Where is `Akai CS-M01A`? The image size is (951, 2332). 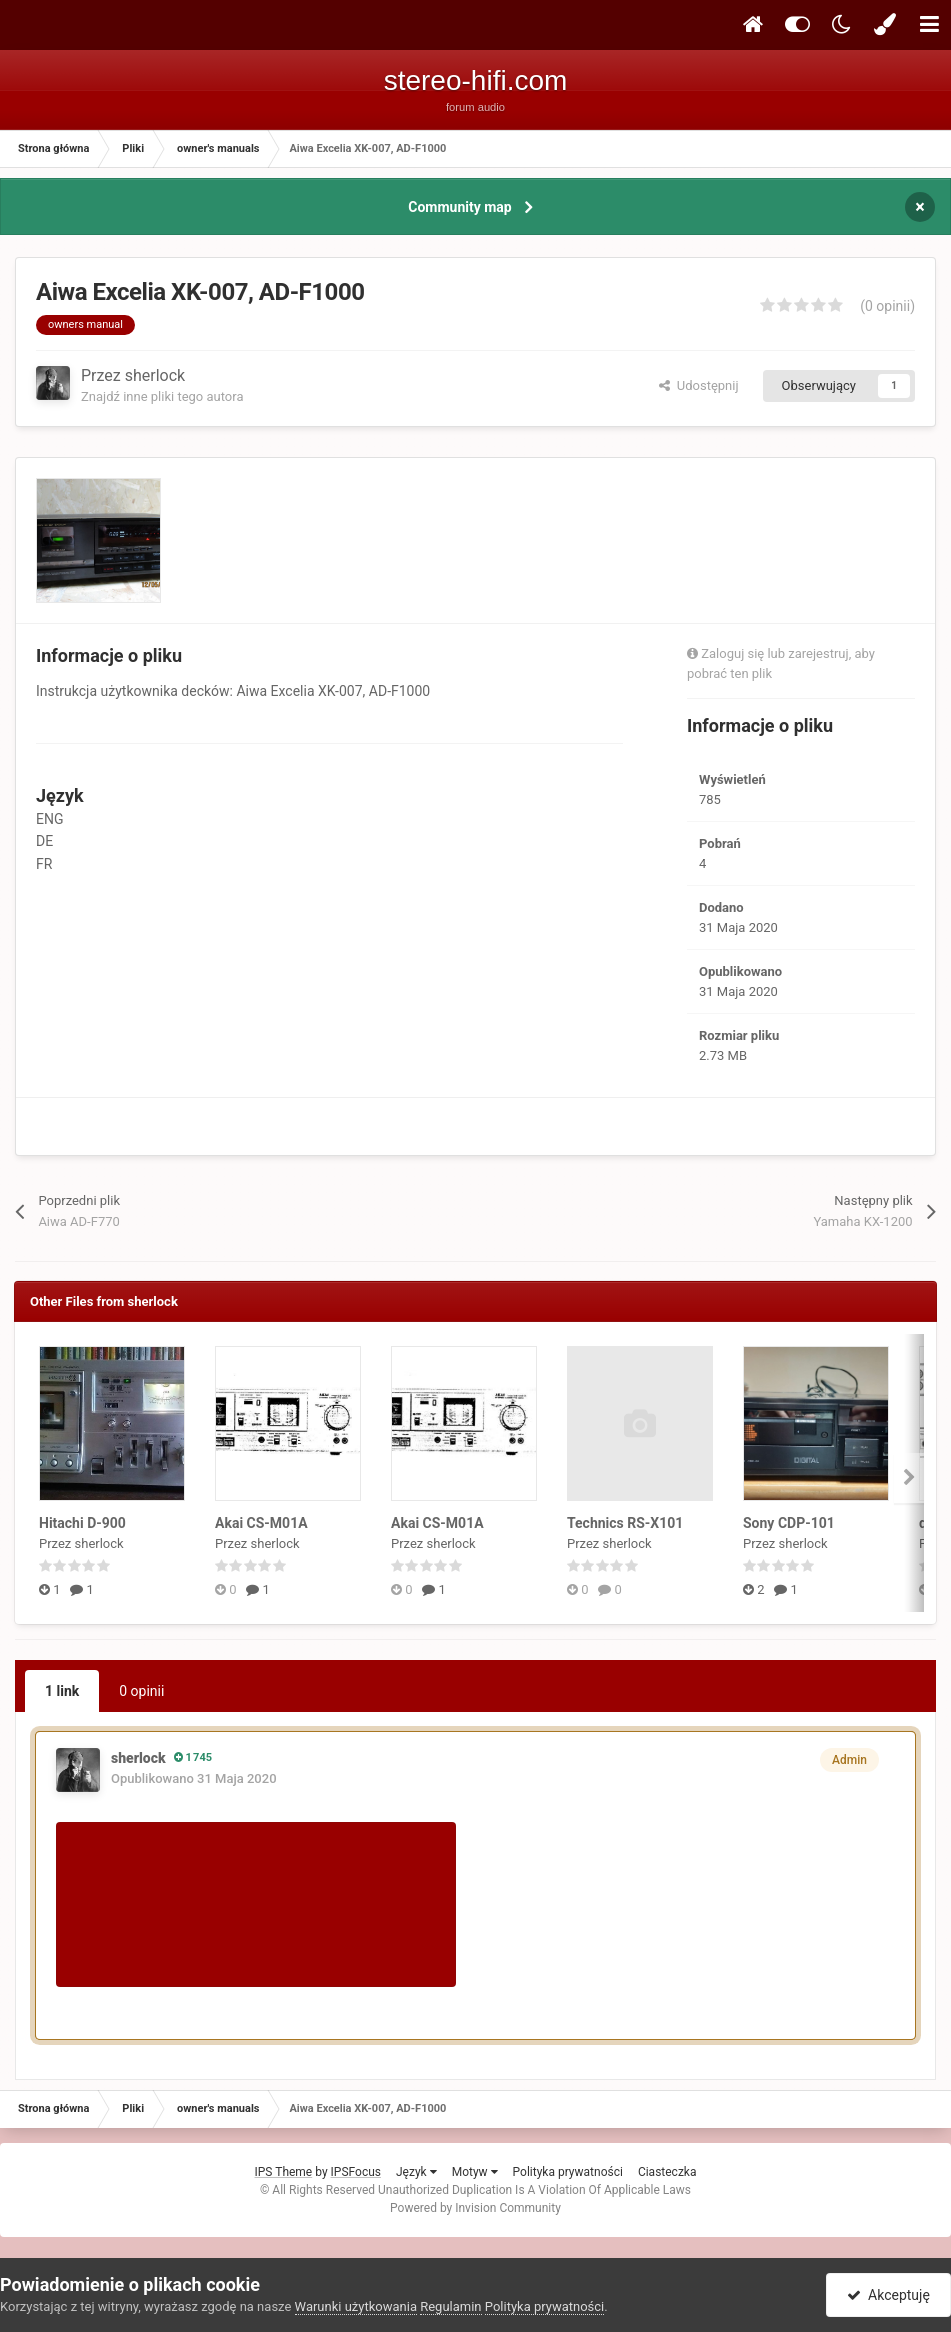
Akai CS-M01A is located at coordinates (261, 1523).